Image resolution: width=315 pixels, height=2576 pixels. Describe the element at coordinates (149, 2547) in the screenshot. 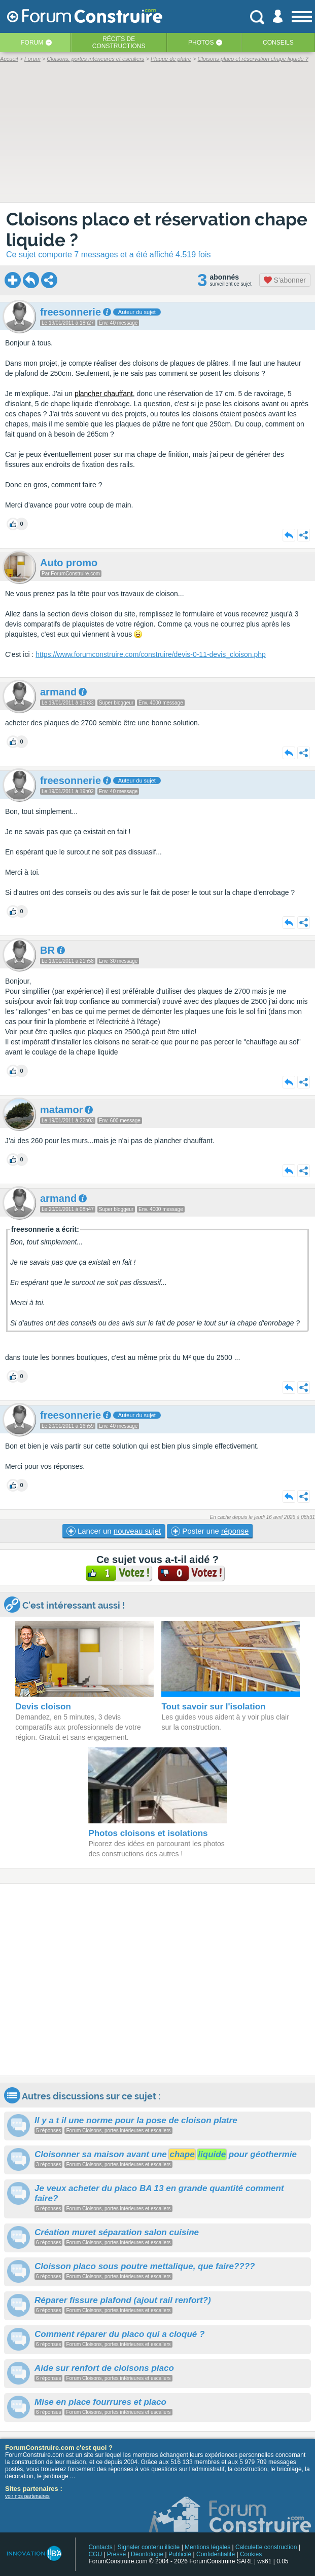

I see `Signaler contenu illicite` at that location.